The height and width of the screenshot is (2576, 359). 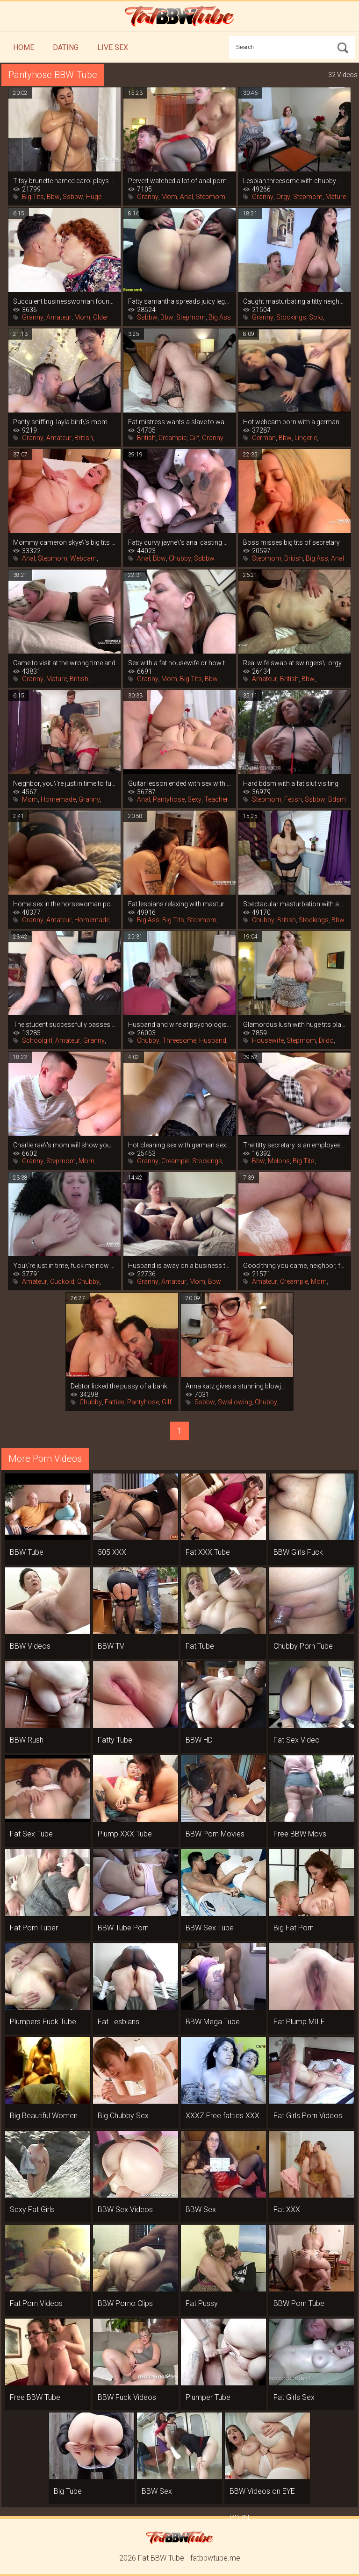 I want to click on Anal, so click(x=186, y=196).